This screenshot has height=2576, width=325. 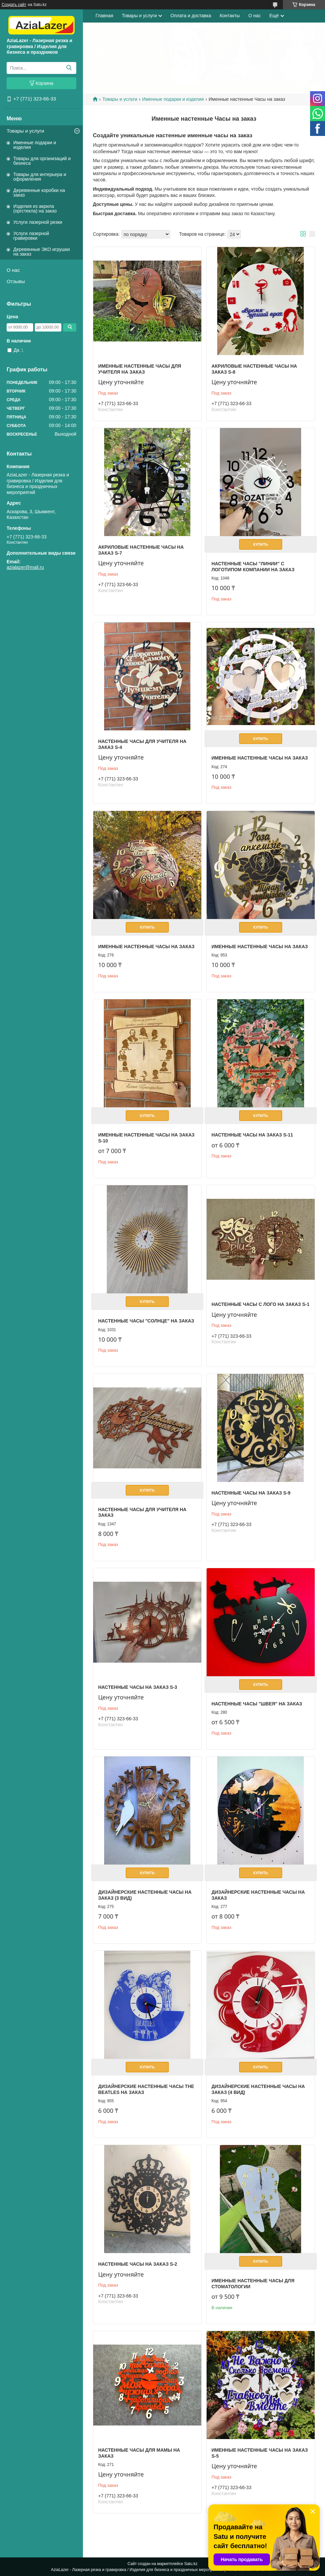 I want to click on Настенные часы "Солнце" на заказ, so click(x=146, y=1320).